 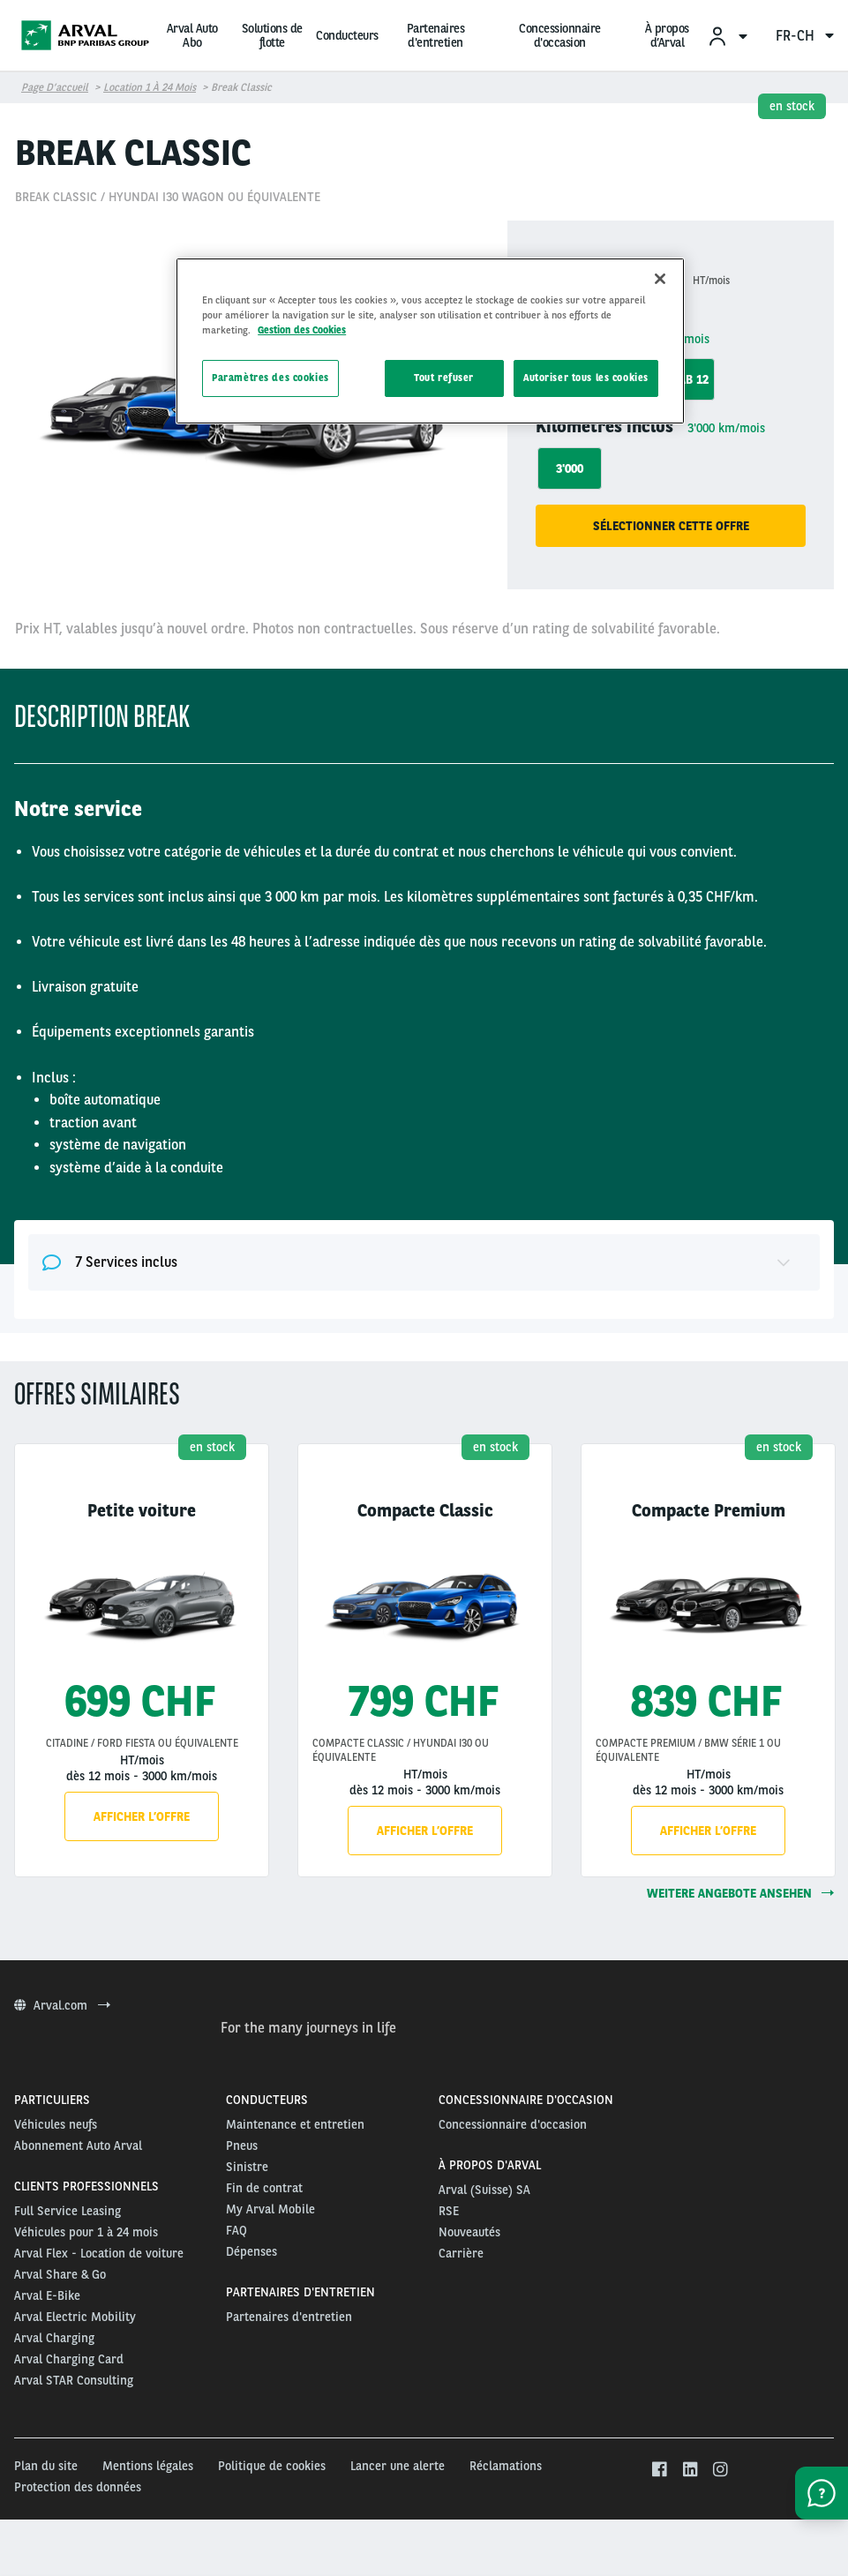 What do you see at coordinates (149, 87) in the screenshot?
I see `Location 1 à 24 mois` at bounding box center [149, 87].